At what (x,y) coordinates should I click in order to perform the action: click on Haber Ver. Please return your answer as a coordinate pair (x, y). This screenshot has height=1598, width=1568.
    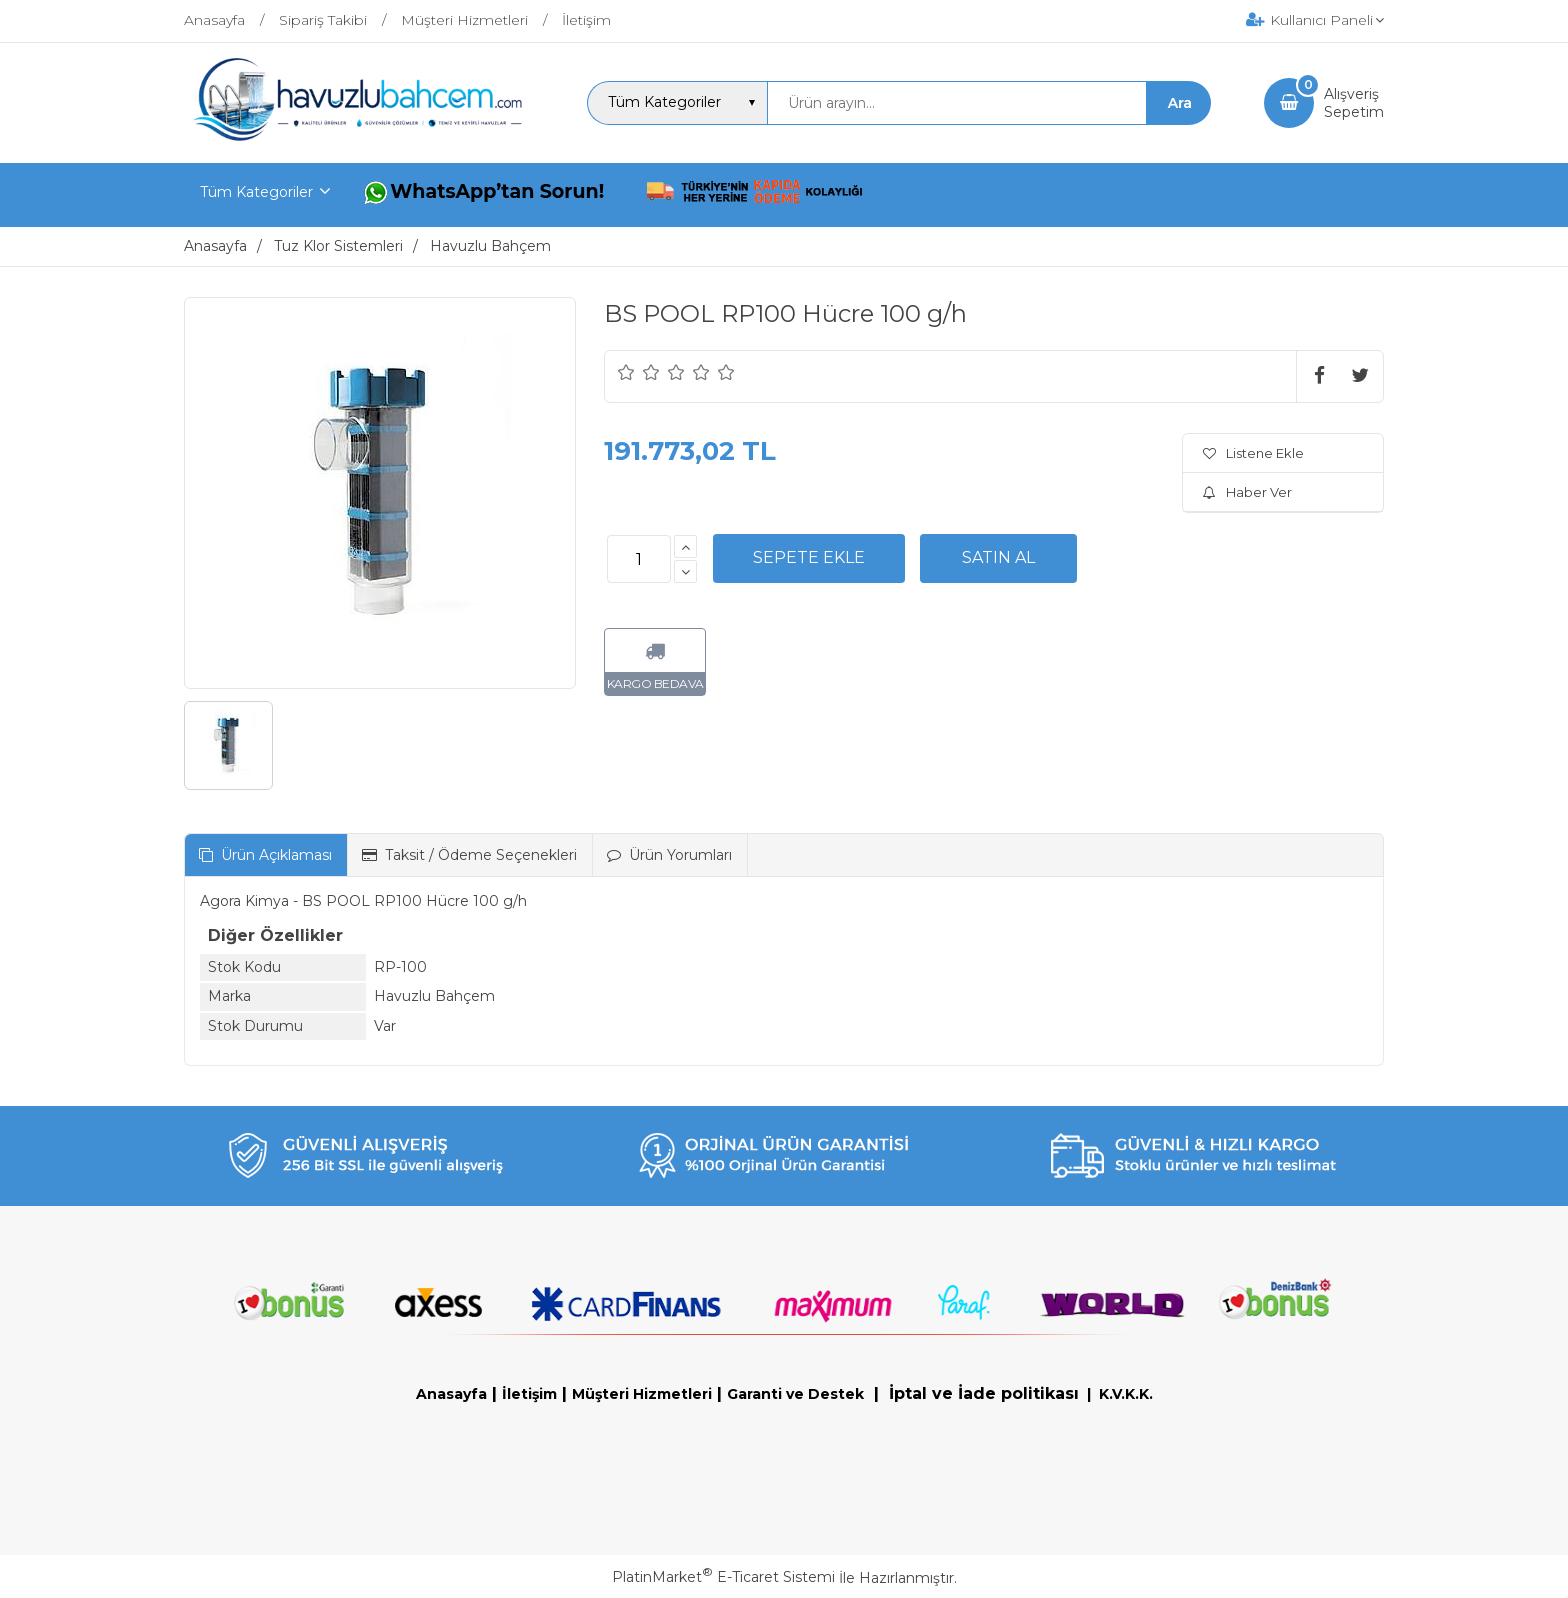
    Looking at the image, I should click on (1247, 492).